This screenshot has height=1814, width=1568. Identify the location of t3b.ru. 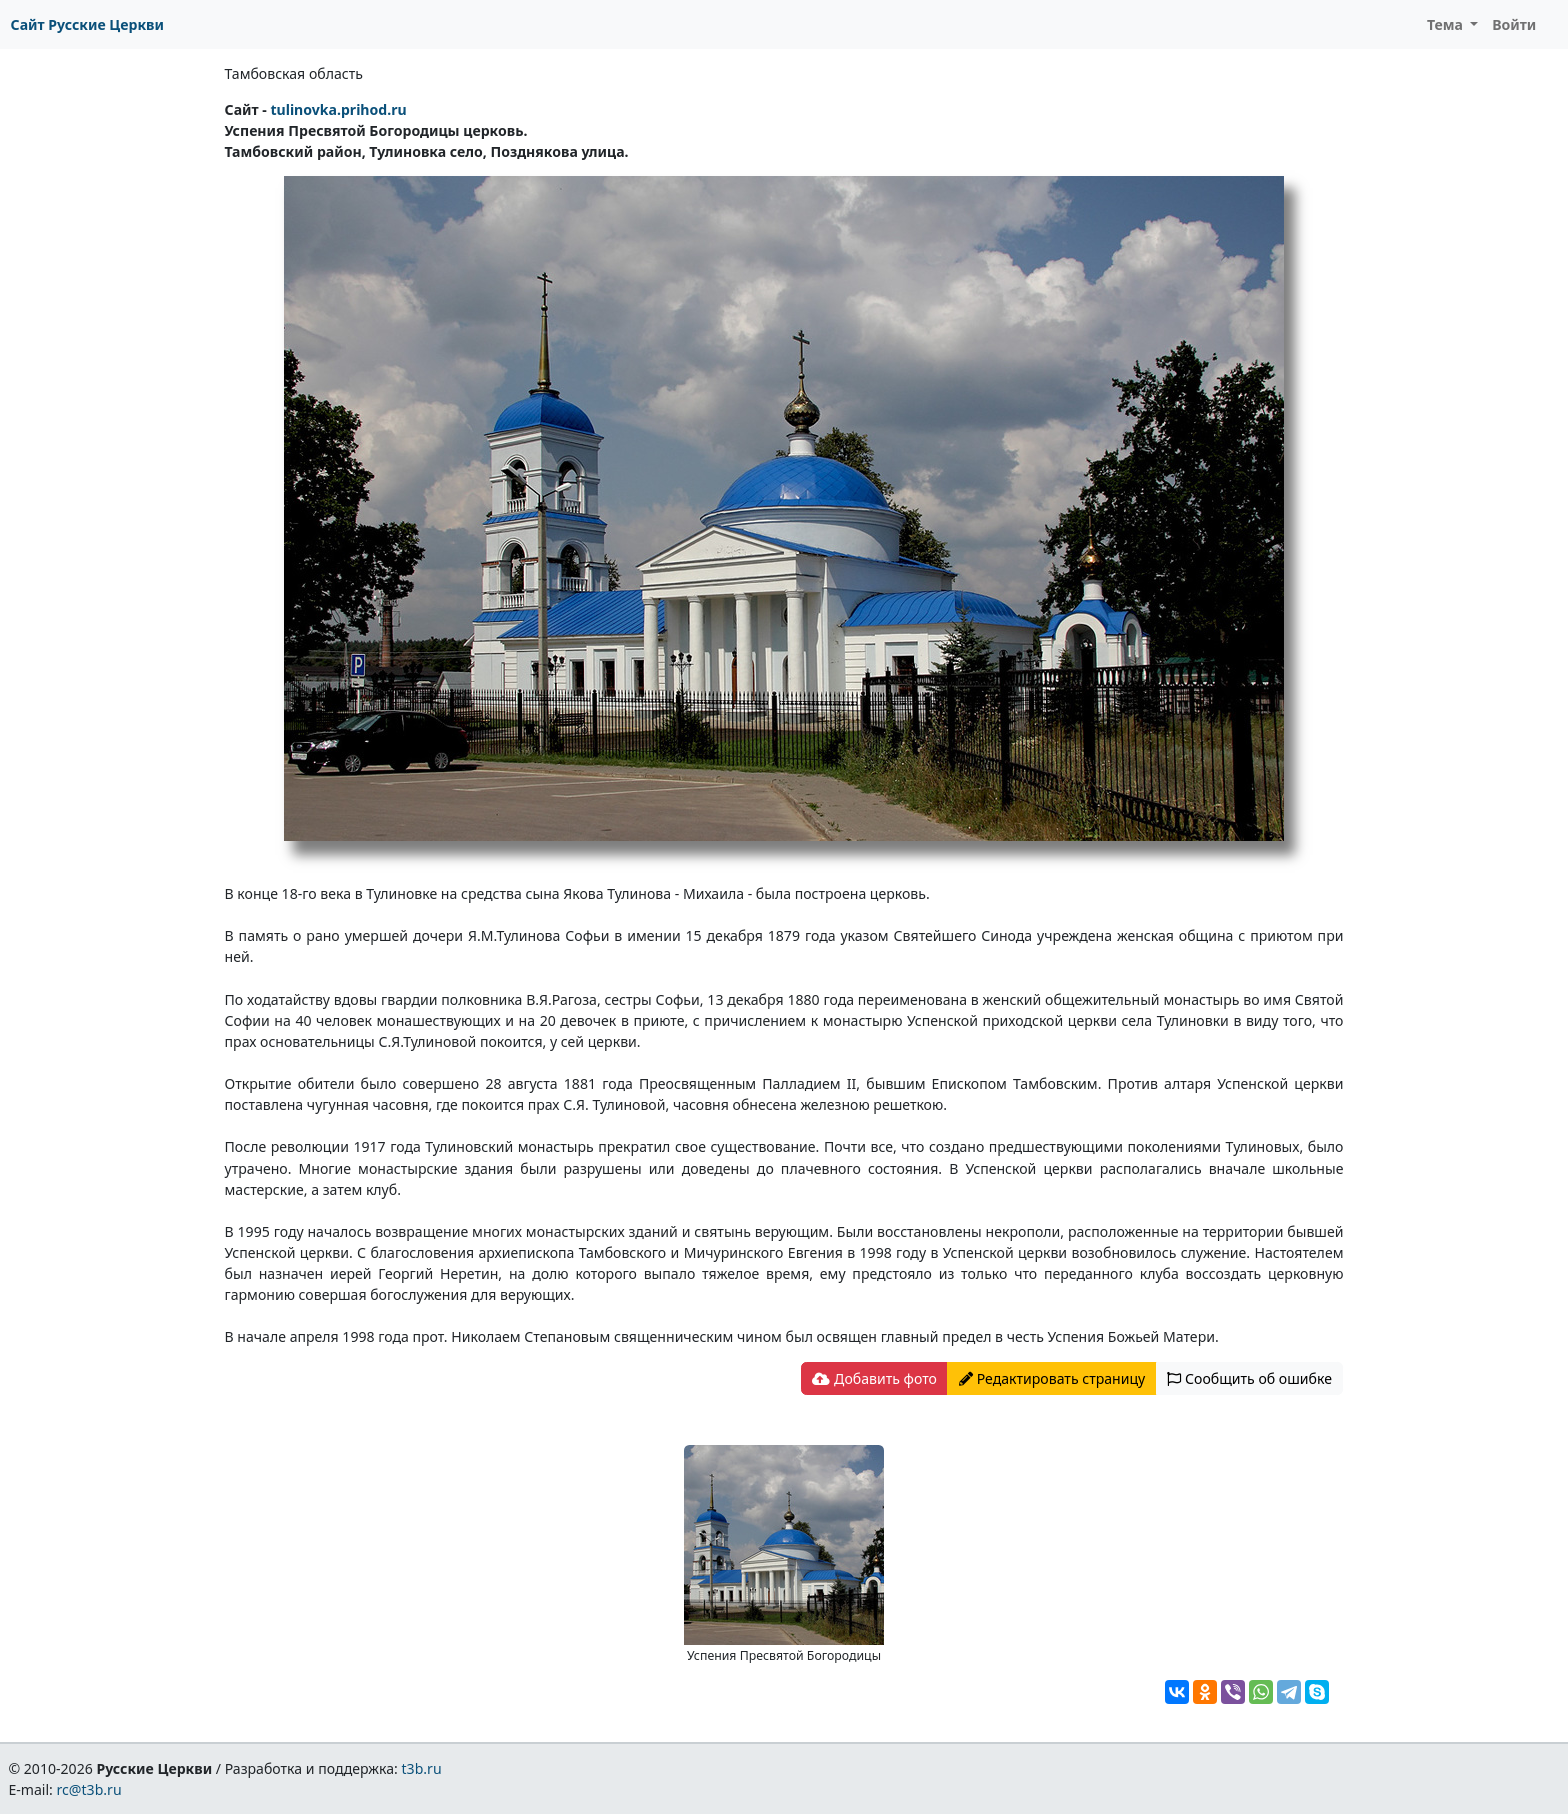
(422, 1768).